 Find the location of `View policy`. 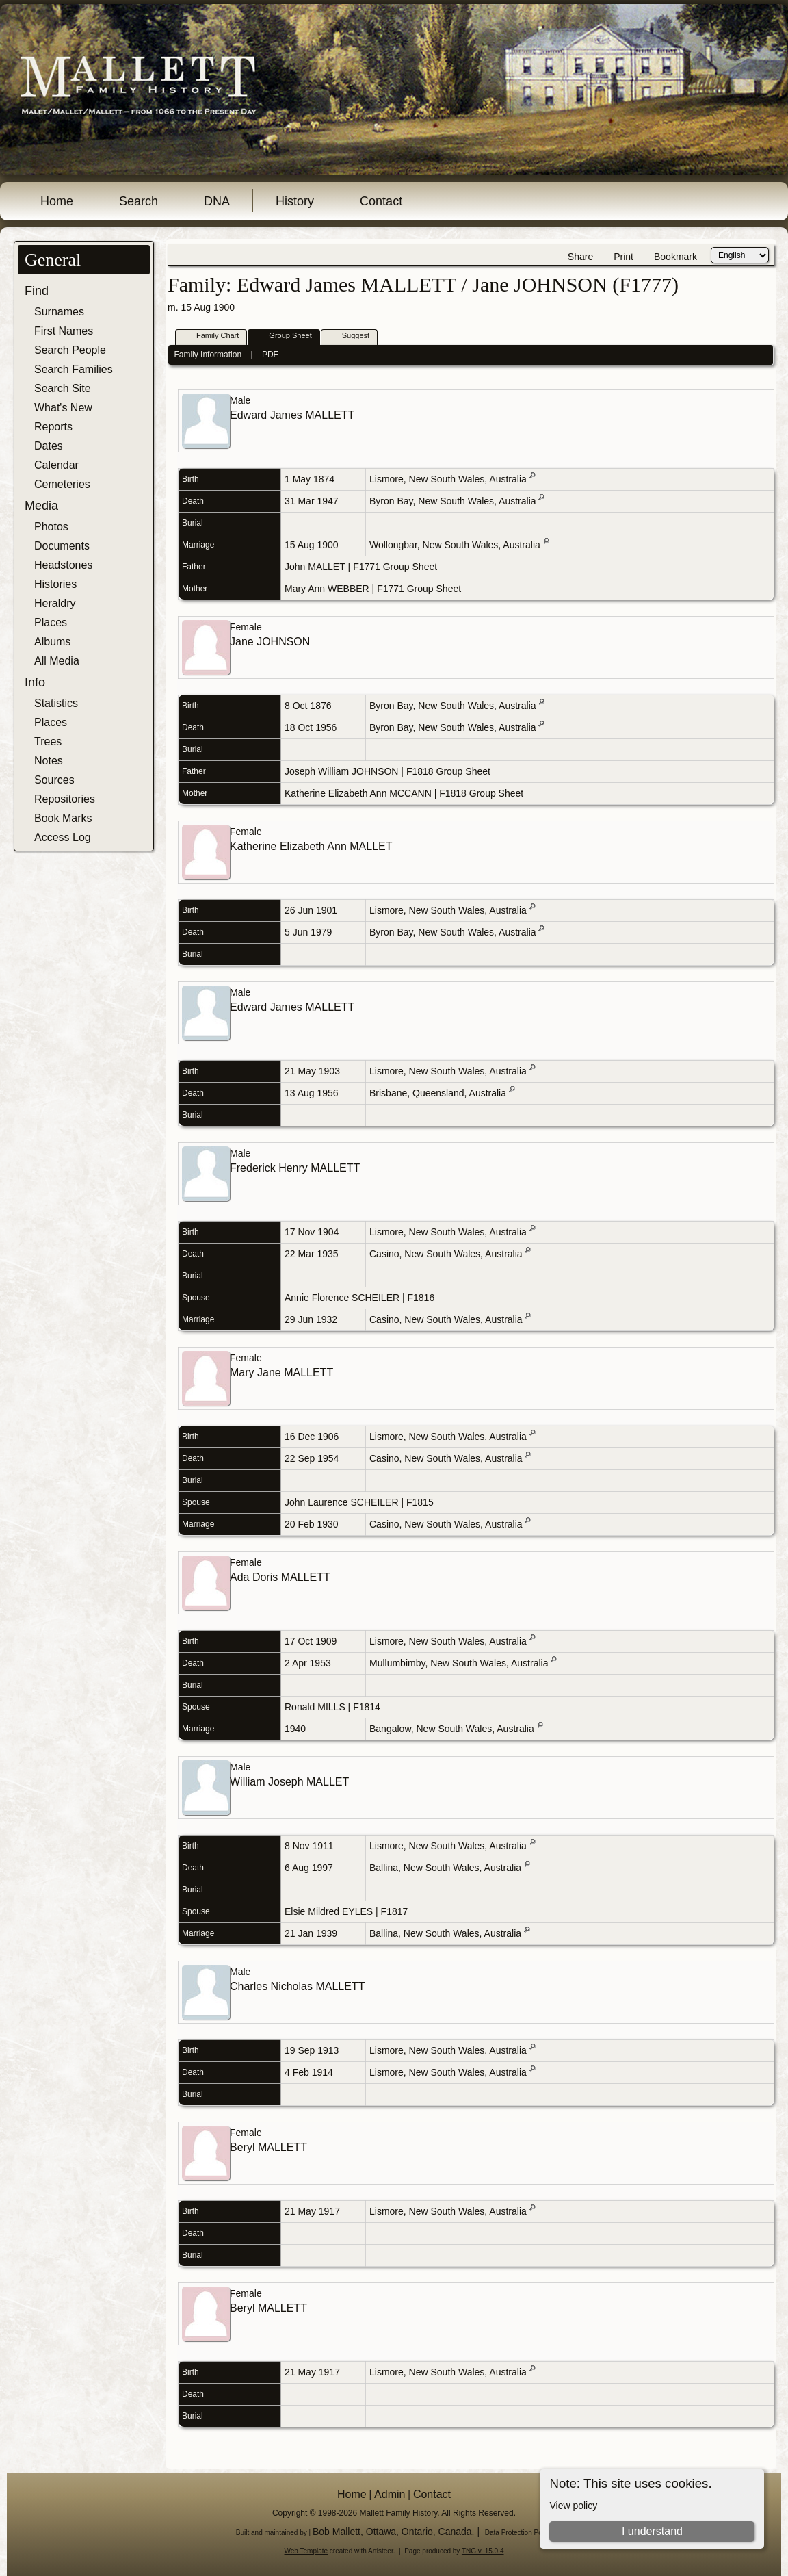

View policy is located at coordinates (573, 2505).